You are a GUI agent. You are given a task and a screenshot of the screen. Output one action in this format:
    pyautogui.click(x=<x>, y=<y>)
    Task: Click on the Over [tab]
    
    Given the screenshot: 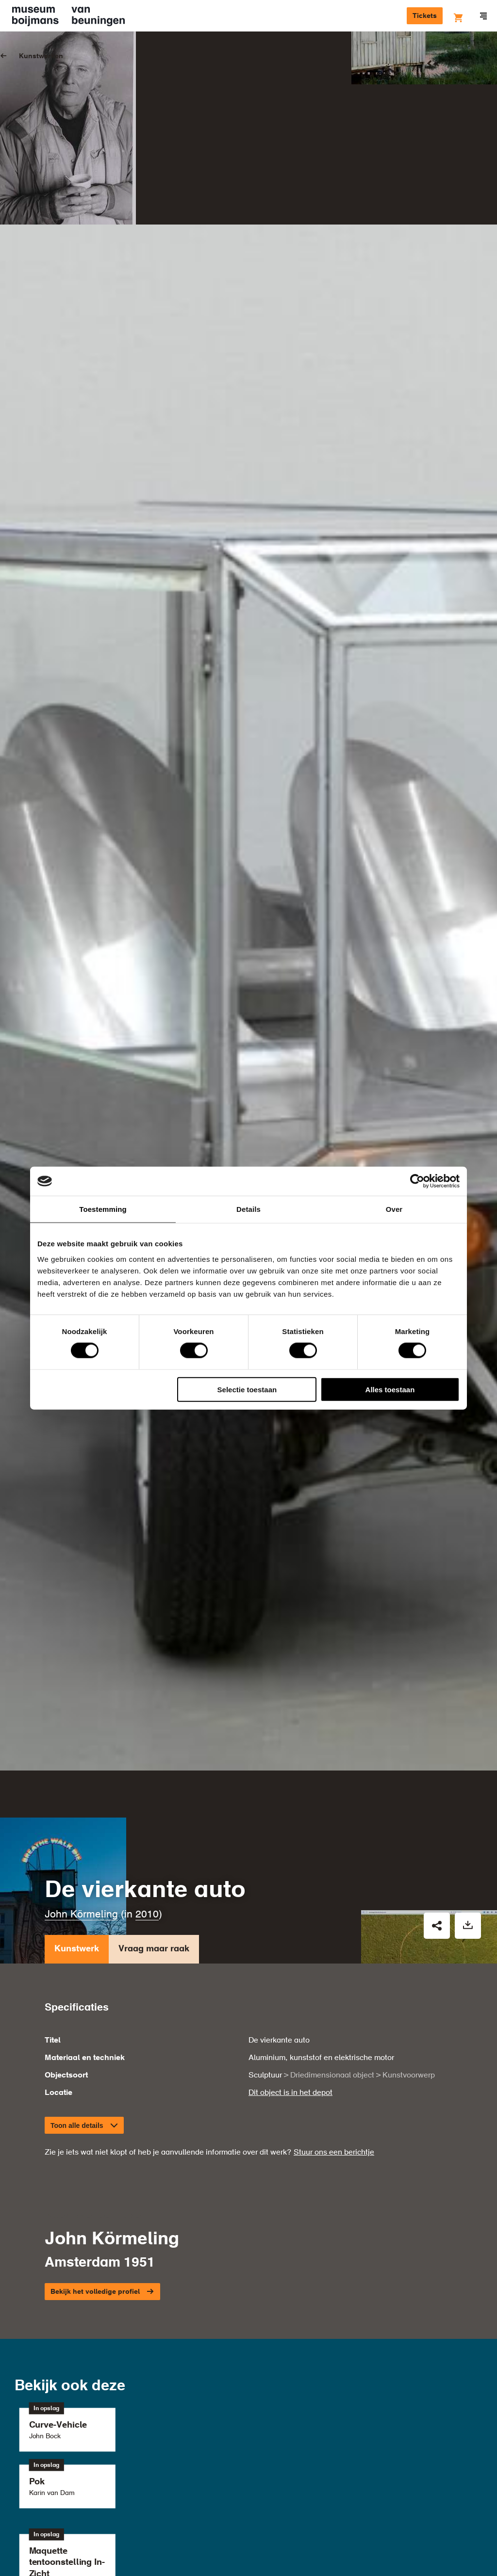 What is the action you would take?
    pyautogui.click(x=394, y=1209)
    